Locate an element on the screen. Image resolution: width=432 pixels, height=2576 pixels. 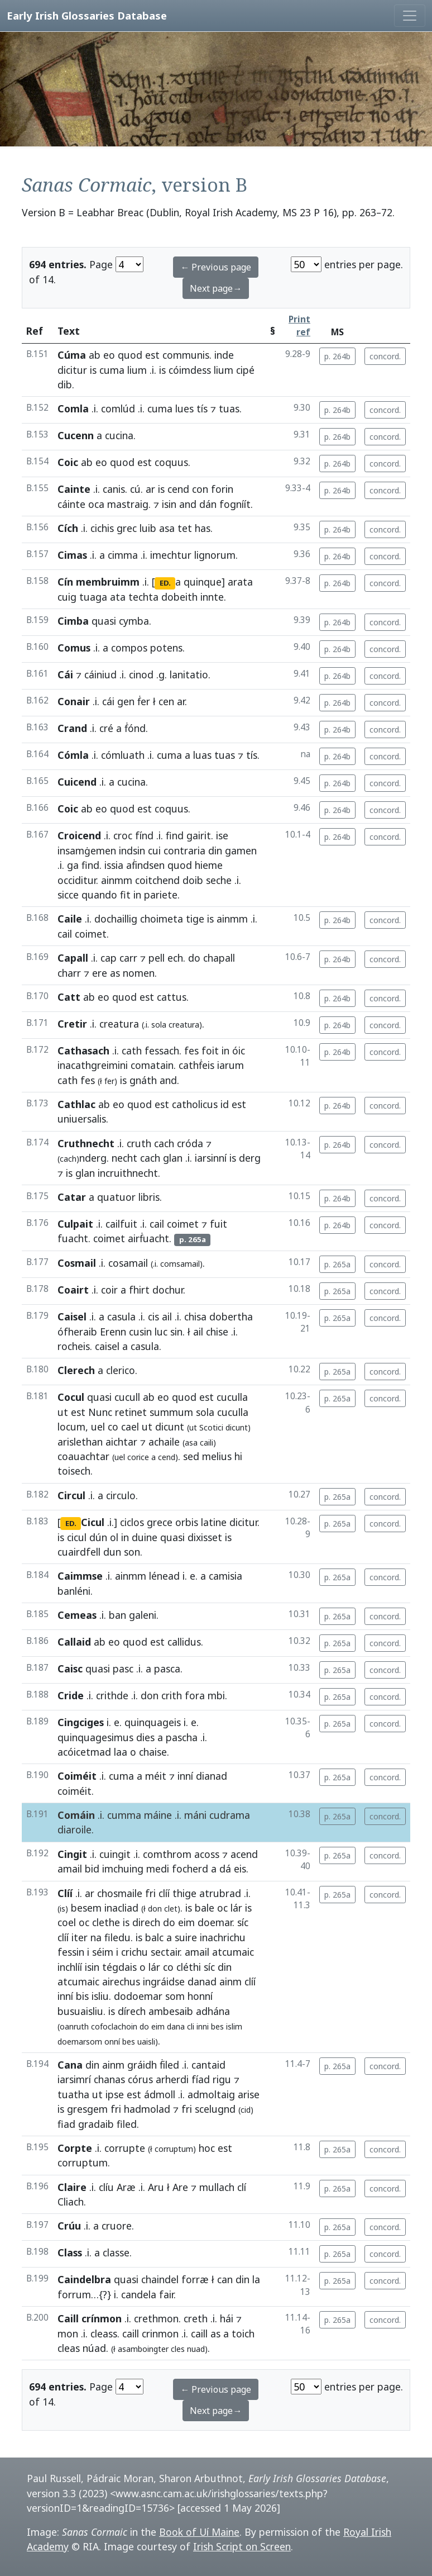
caisel is located at coordinates (107, 1346).